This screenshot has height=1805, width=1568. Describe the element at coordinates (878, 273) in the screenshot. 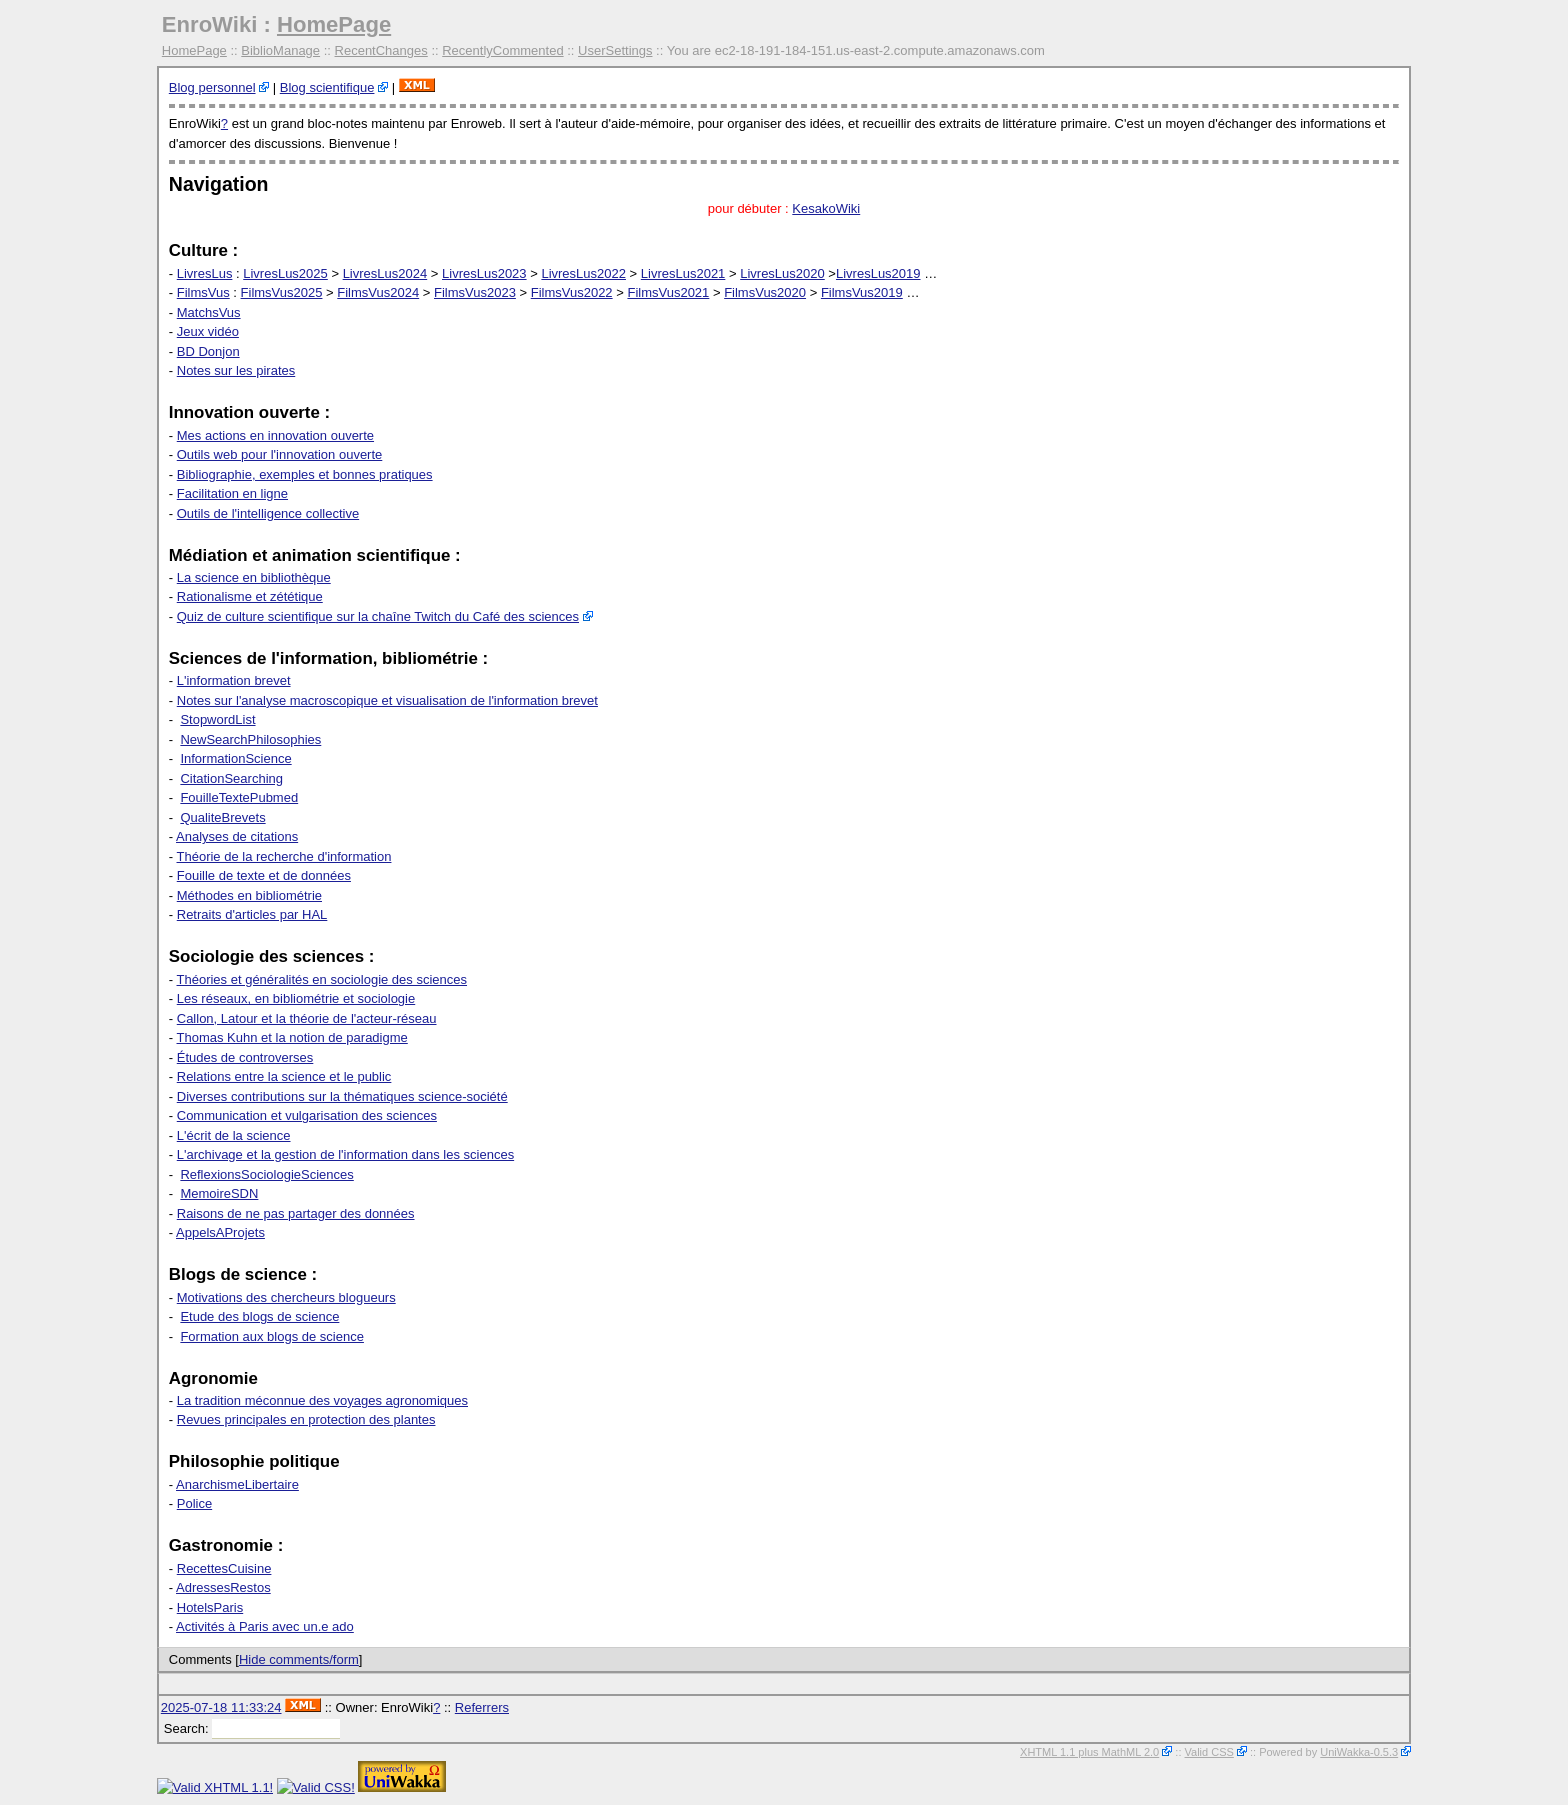

I see `LivresLus2019` at that location.